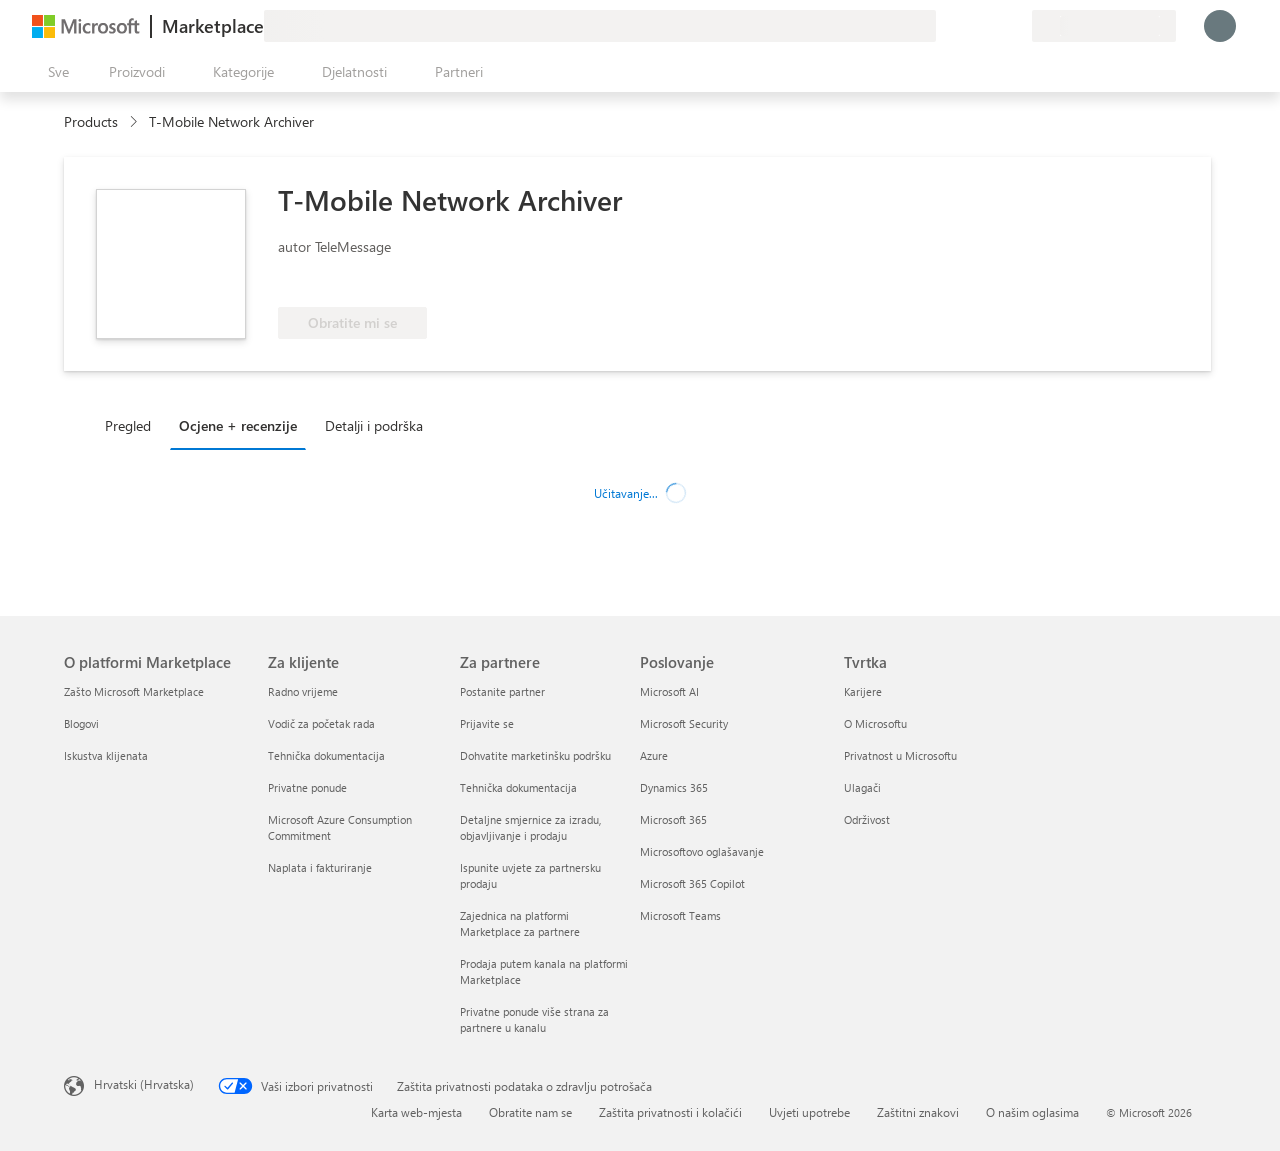  I want to click on Pregled, so click(128, 425).